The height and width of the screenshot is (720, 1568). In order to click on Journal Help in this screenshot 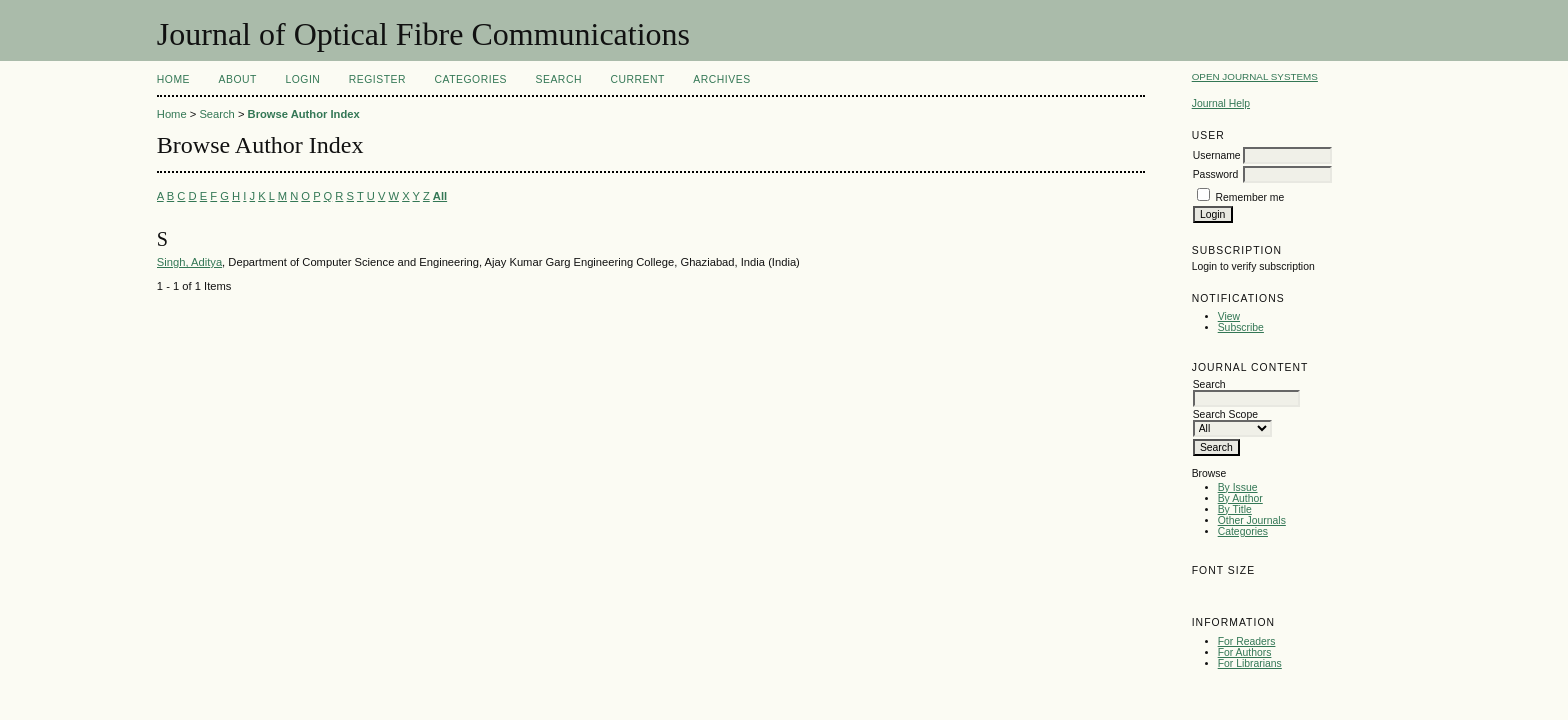, I will do `click(1221, 103)`.